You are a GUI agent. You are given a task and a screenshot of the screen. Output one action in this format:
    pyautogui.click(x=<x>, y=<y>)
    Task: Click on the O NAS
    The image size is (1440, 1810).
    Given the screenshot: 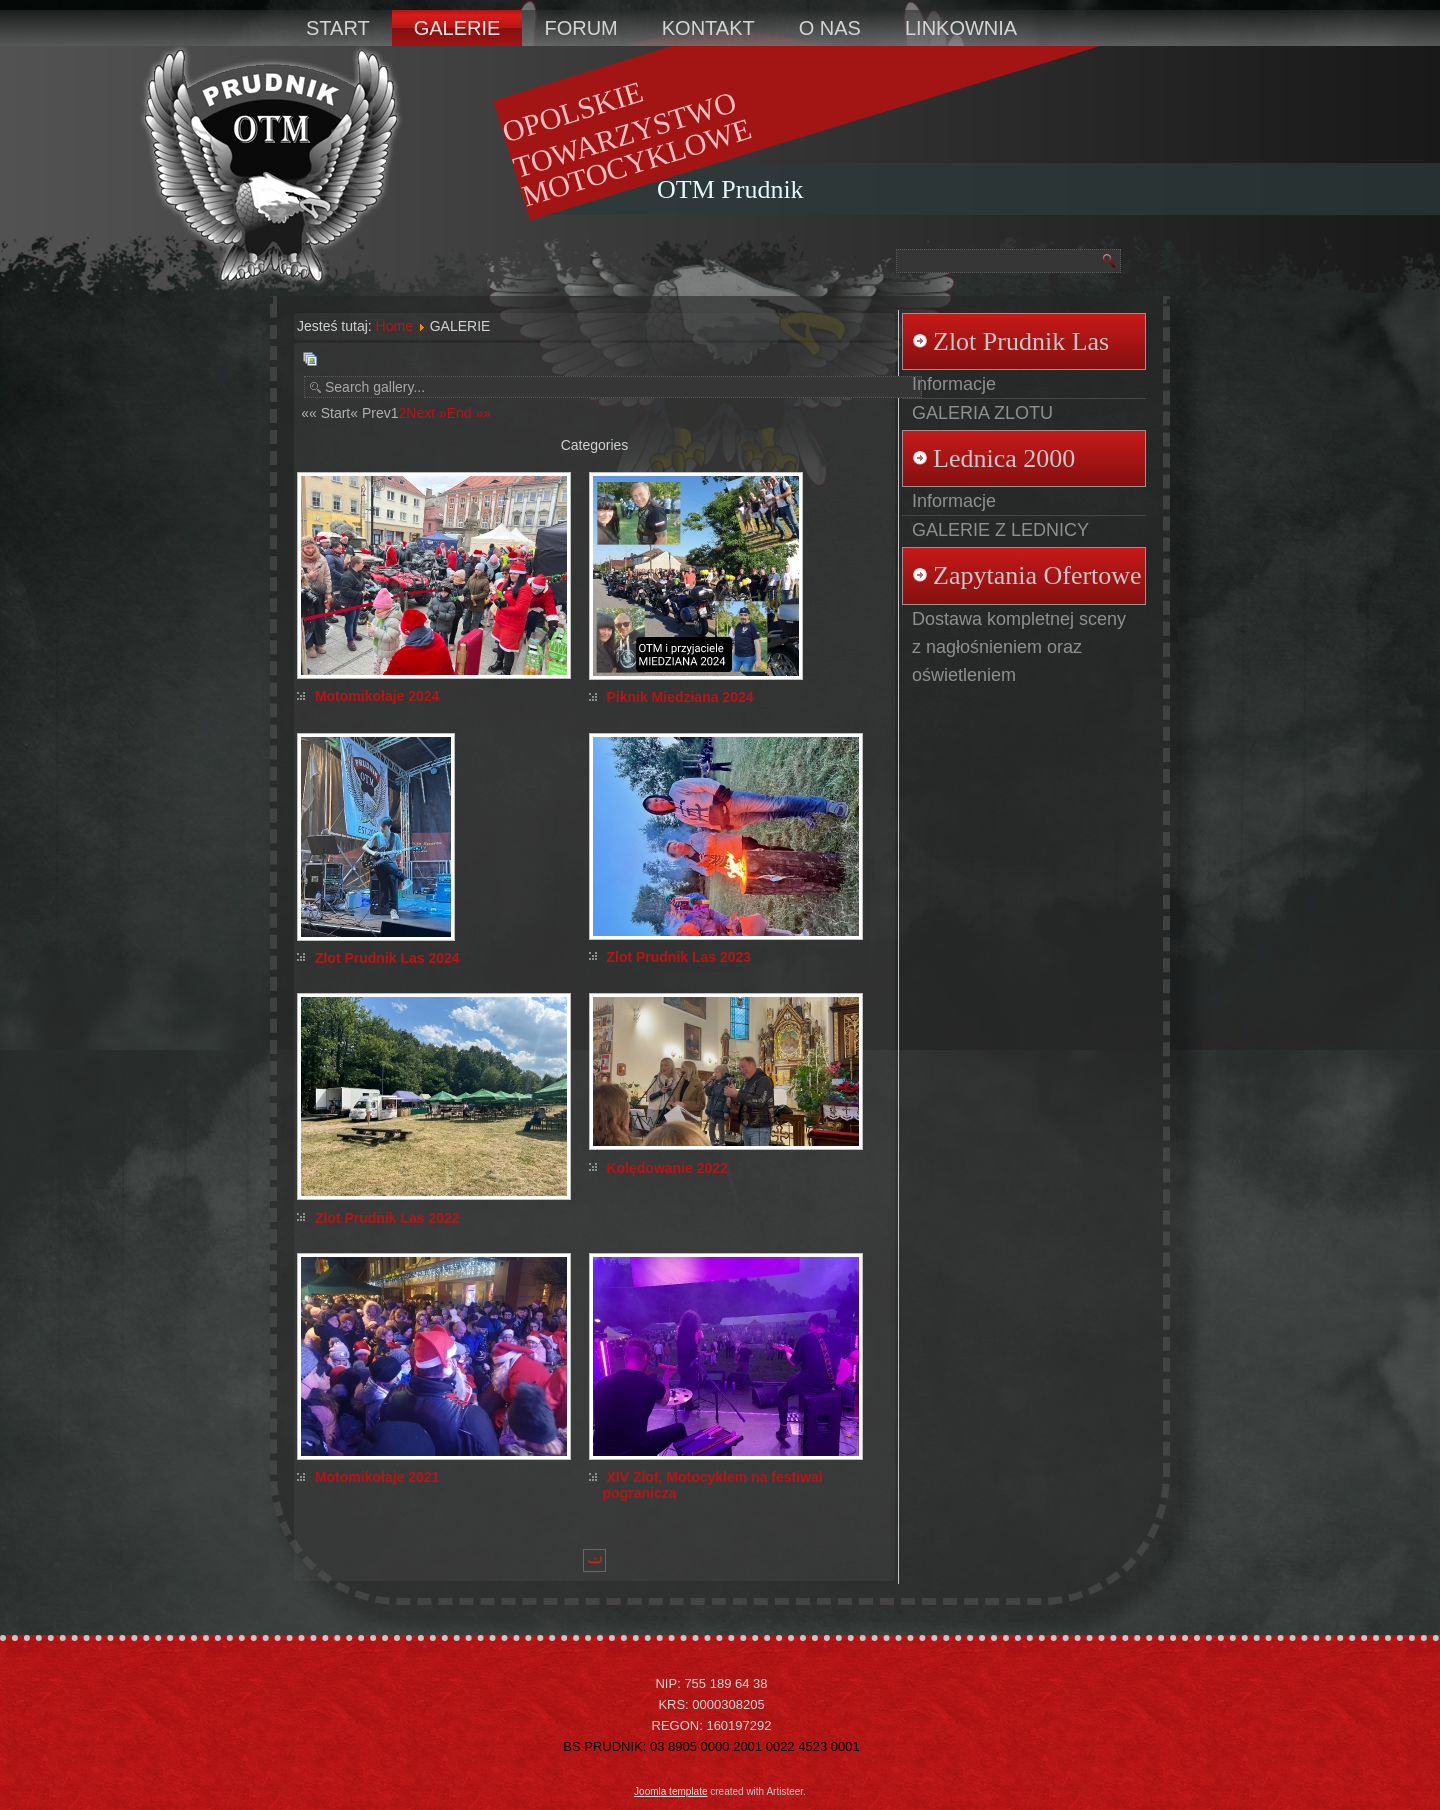 What is the action you would take?
    pyautogui.click(x=830, y=28)
    